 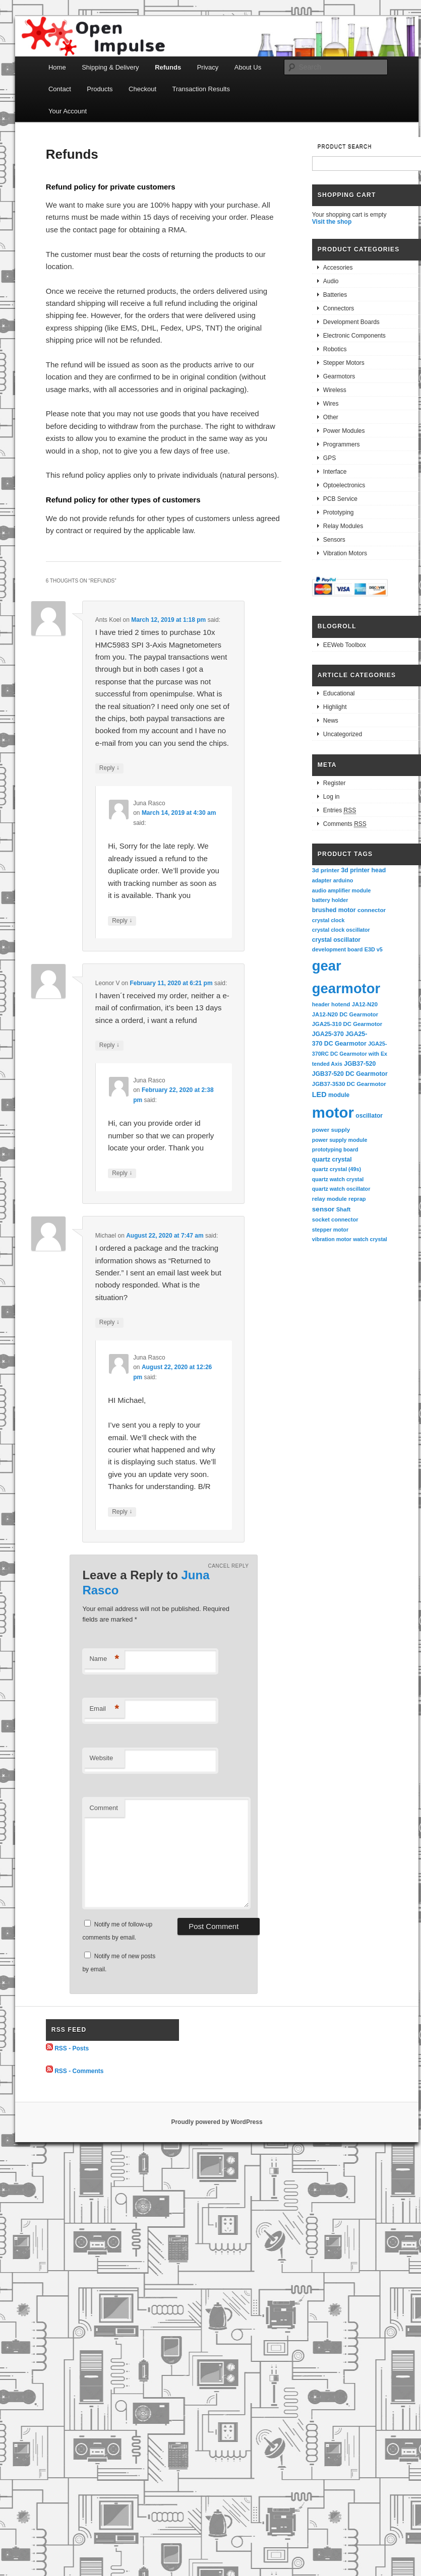 What do you see at coordinates (338, 1095) in the screenshot?
I see `module` at bounding box center [338, 1095].